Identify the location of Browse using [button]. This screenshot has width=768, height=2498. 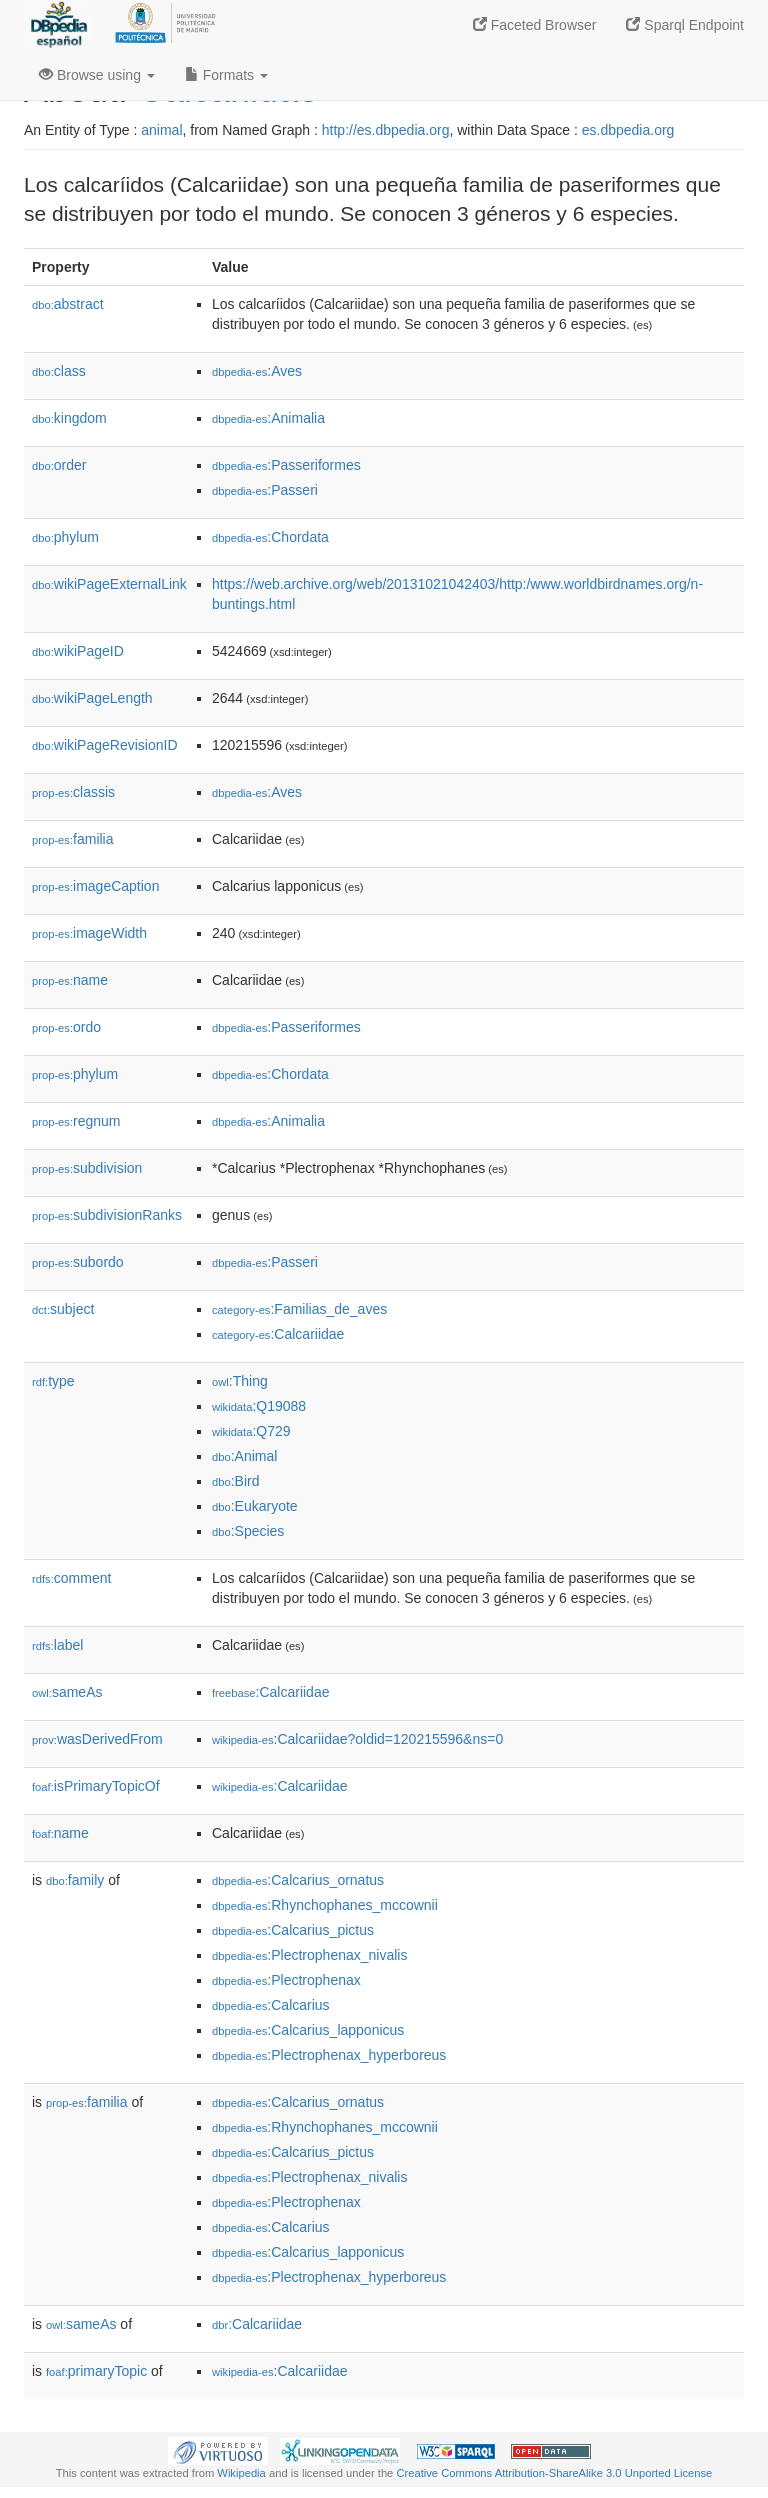
(97, 75).